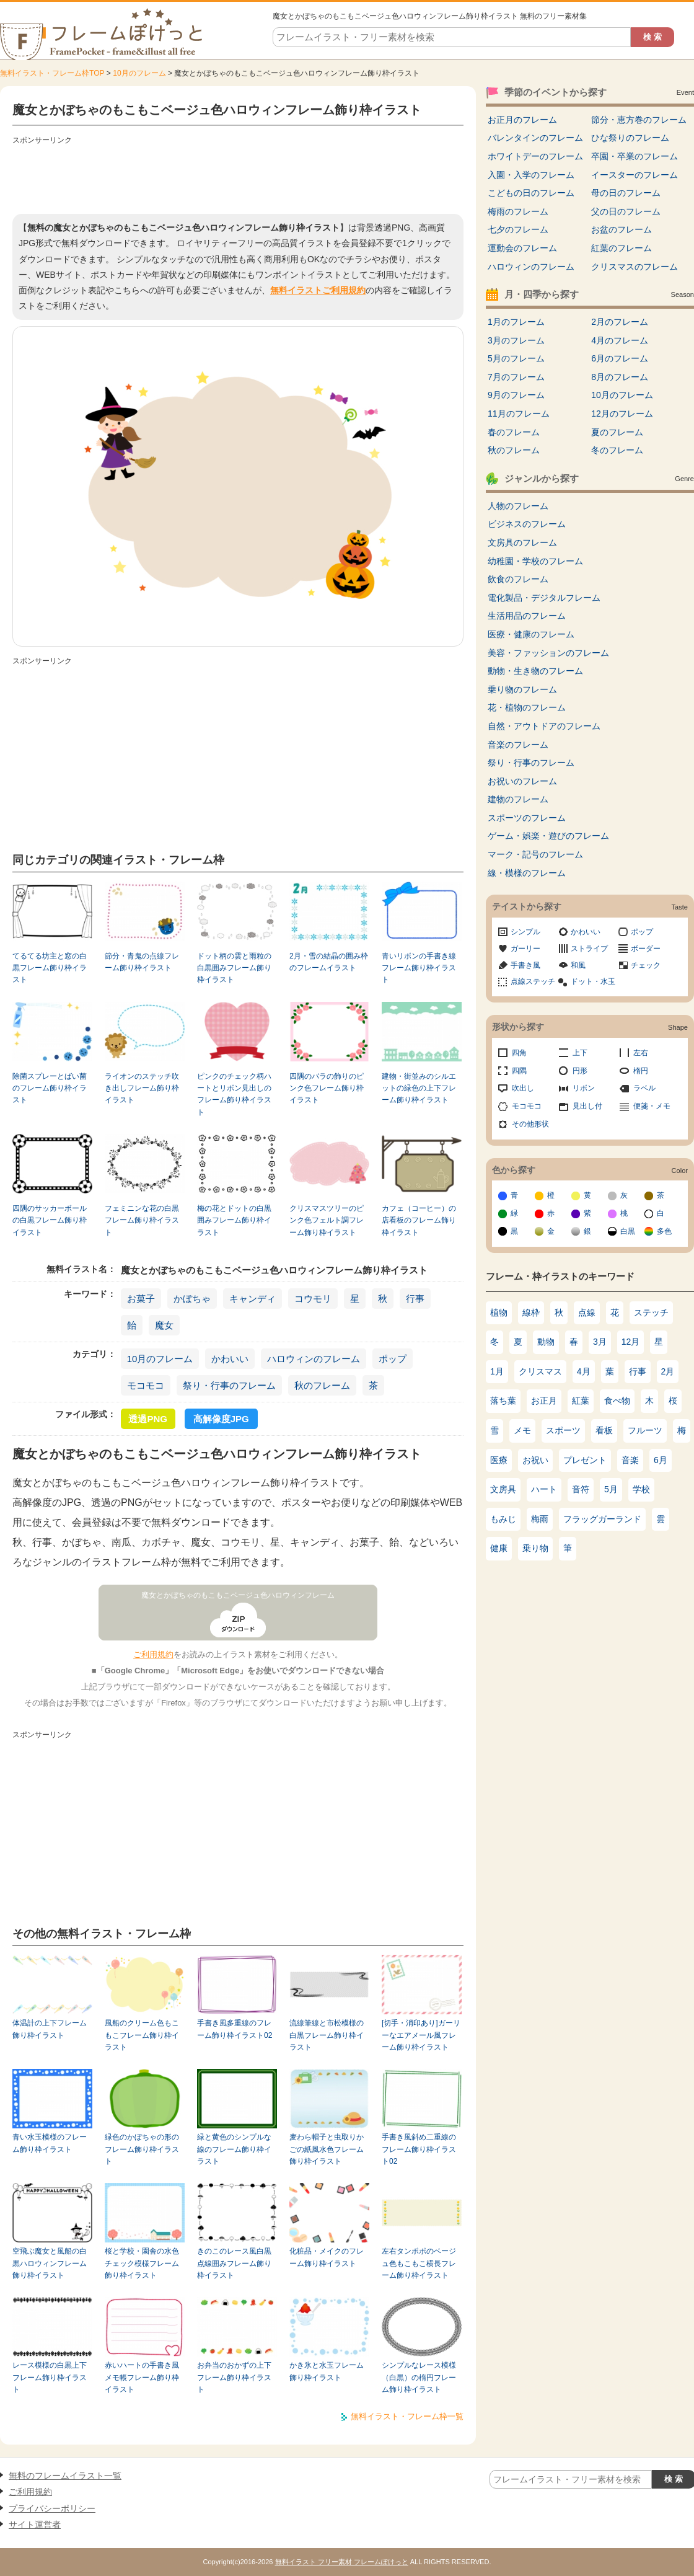 The height and width of the screenshot is (2576, 694). Describe the element at coordinates (660, 1460) in the screenshot. I see `6月` at that location.